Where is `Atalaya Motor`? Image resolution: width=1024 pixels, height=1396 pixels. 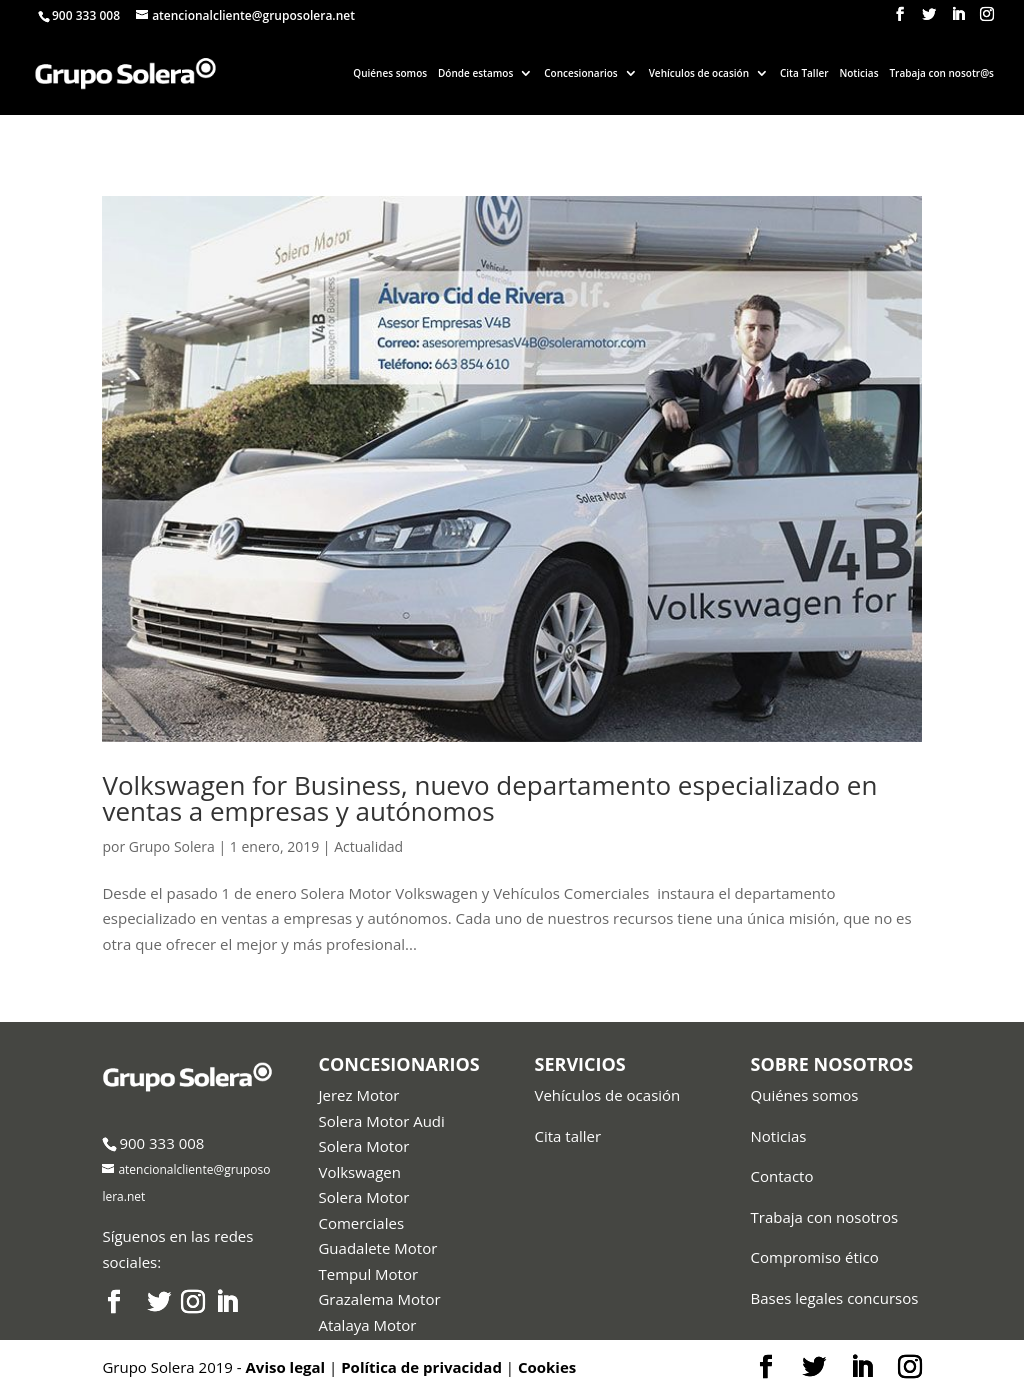 Atalaya Motor is located at coordinates (367, 1325).